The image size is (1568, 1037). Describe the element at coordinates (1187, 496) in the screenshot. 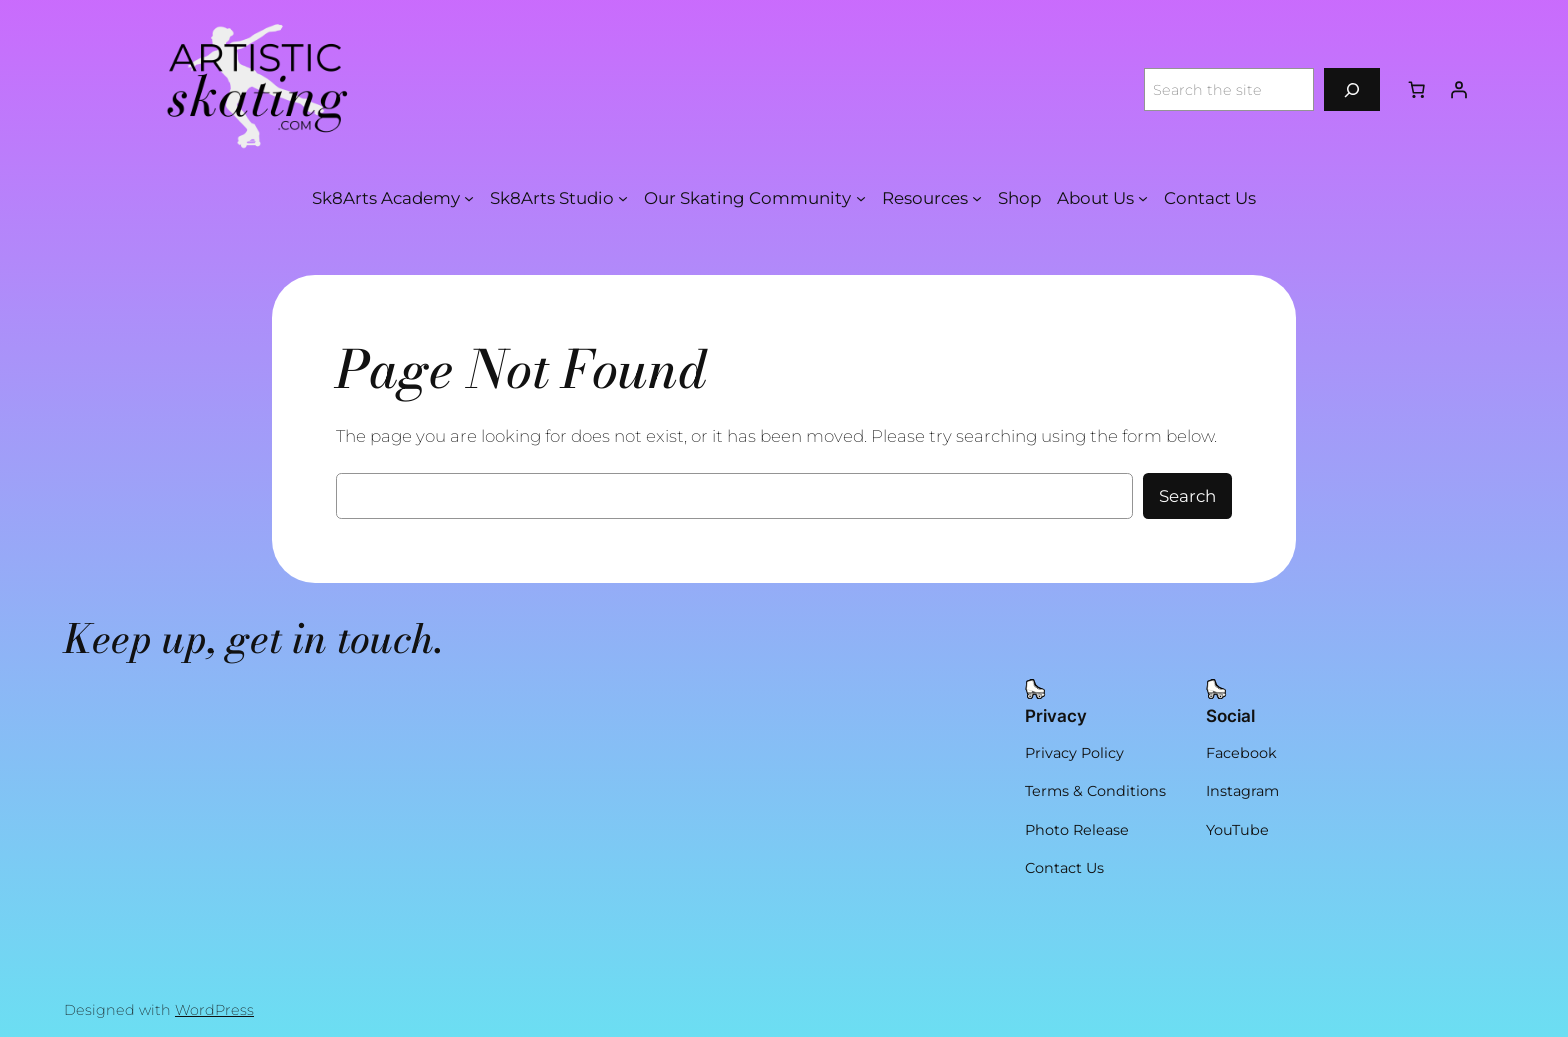

I see `Search` at that location.